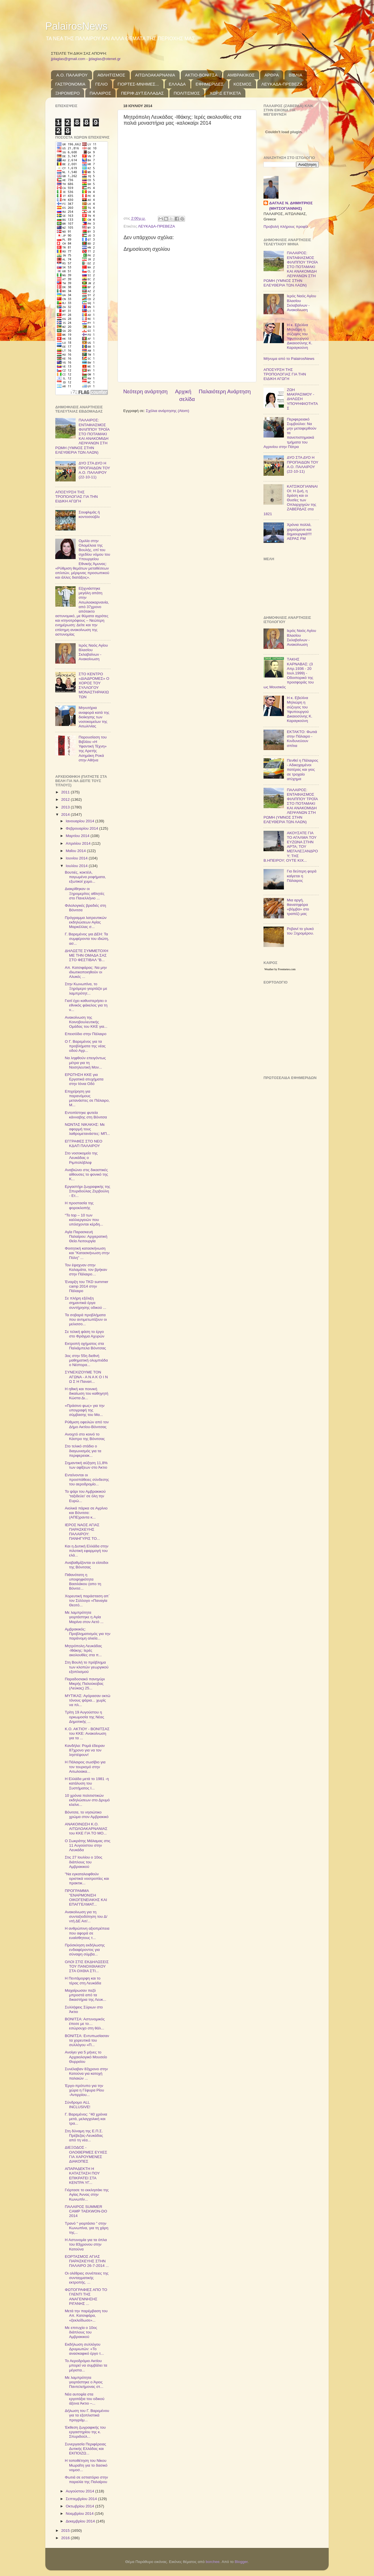 This screenshot has height=2576, width=374. I want to click on Πενθεί η Πάλαιρος - Αδικοχαμένοι πατέρας και γιος σε τροχαίο ατύχημα, so click(302, 769).